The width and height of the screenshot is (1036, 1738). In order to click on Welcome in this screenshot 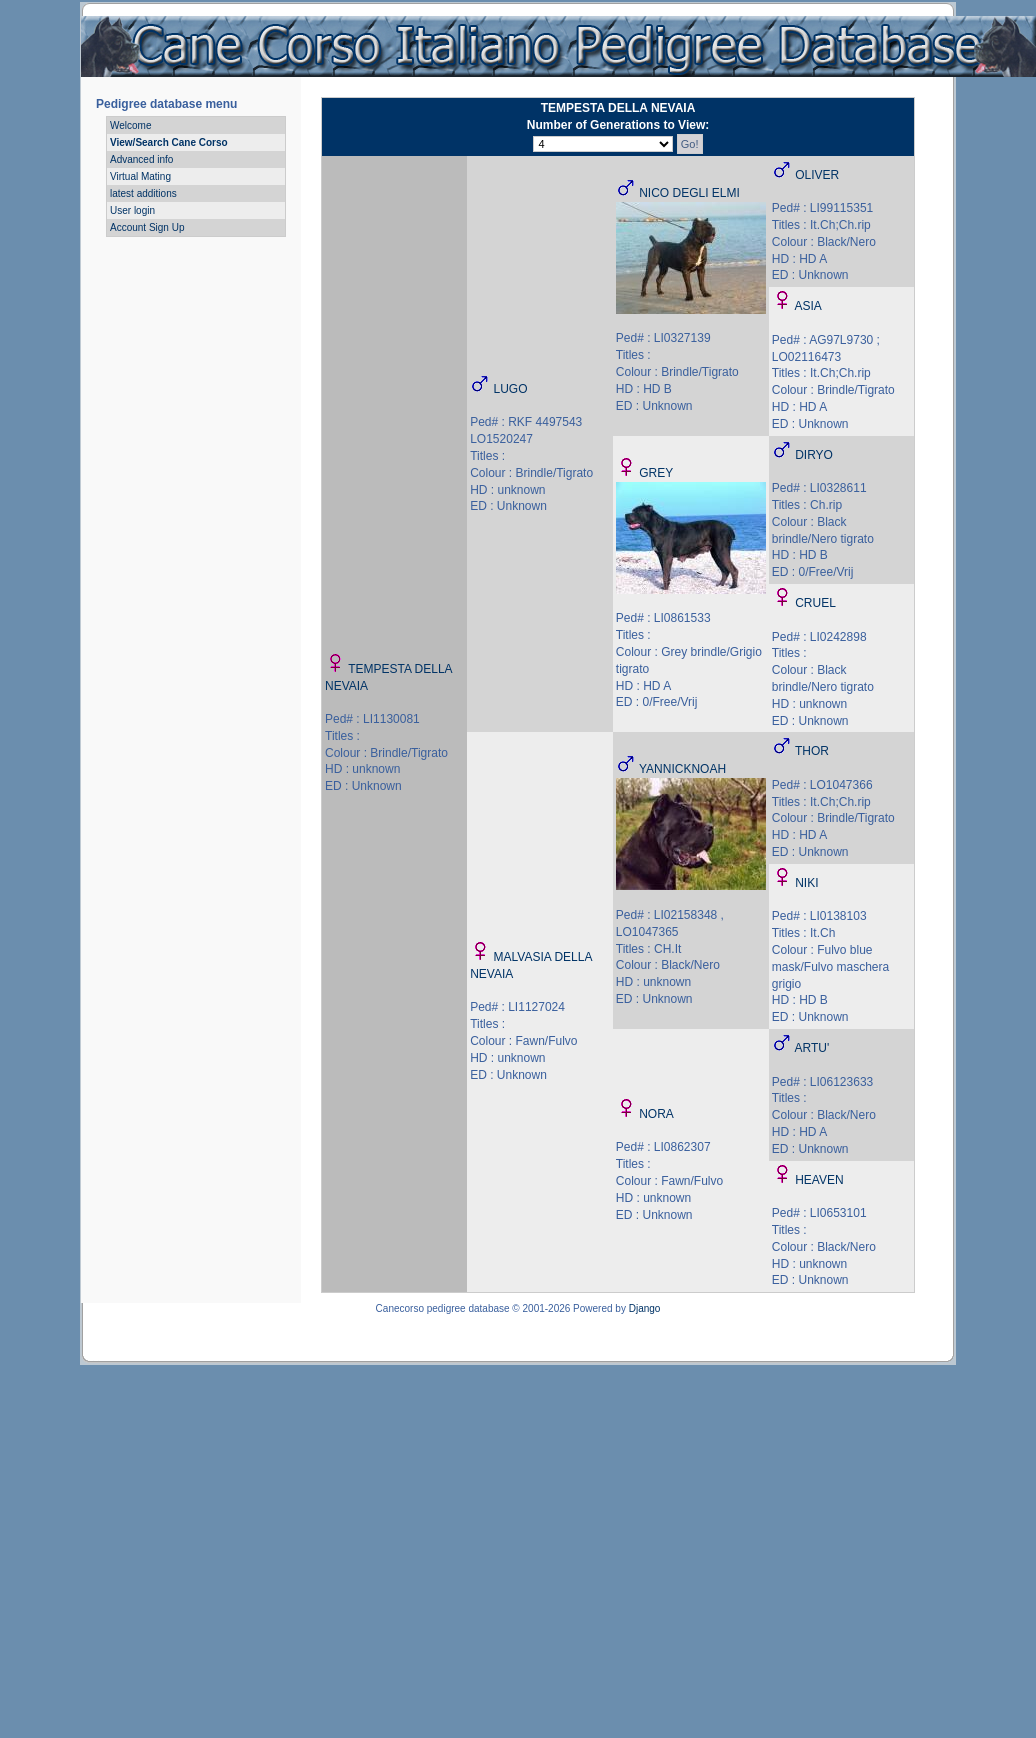, I will do `click(131, 125)`.